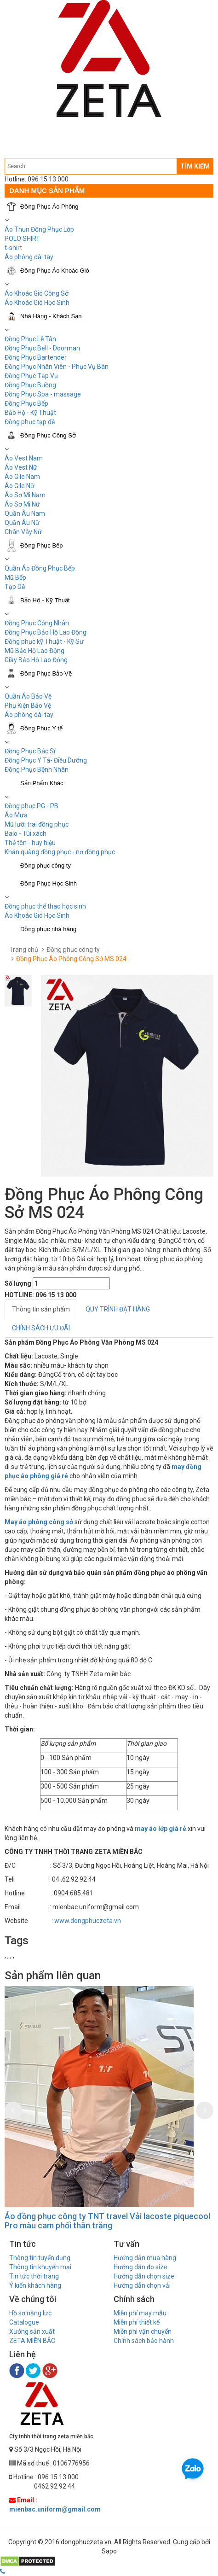  I want to click on Xưởng sản xuất, so click(32, 2331).